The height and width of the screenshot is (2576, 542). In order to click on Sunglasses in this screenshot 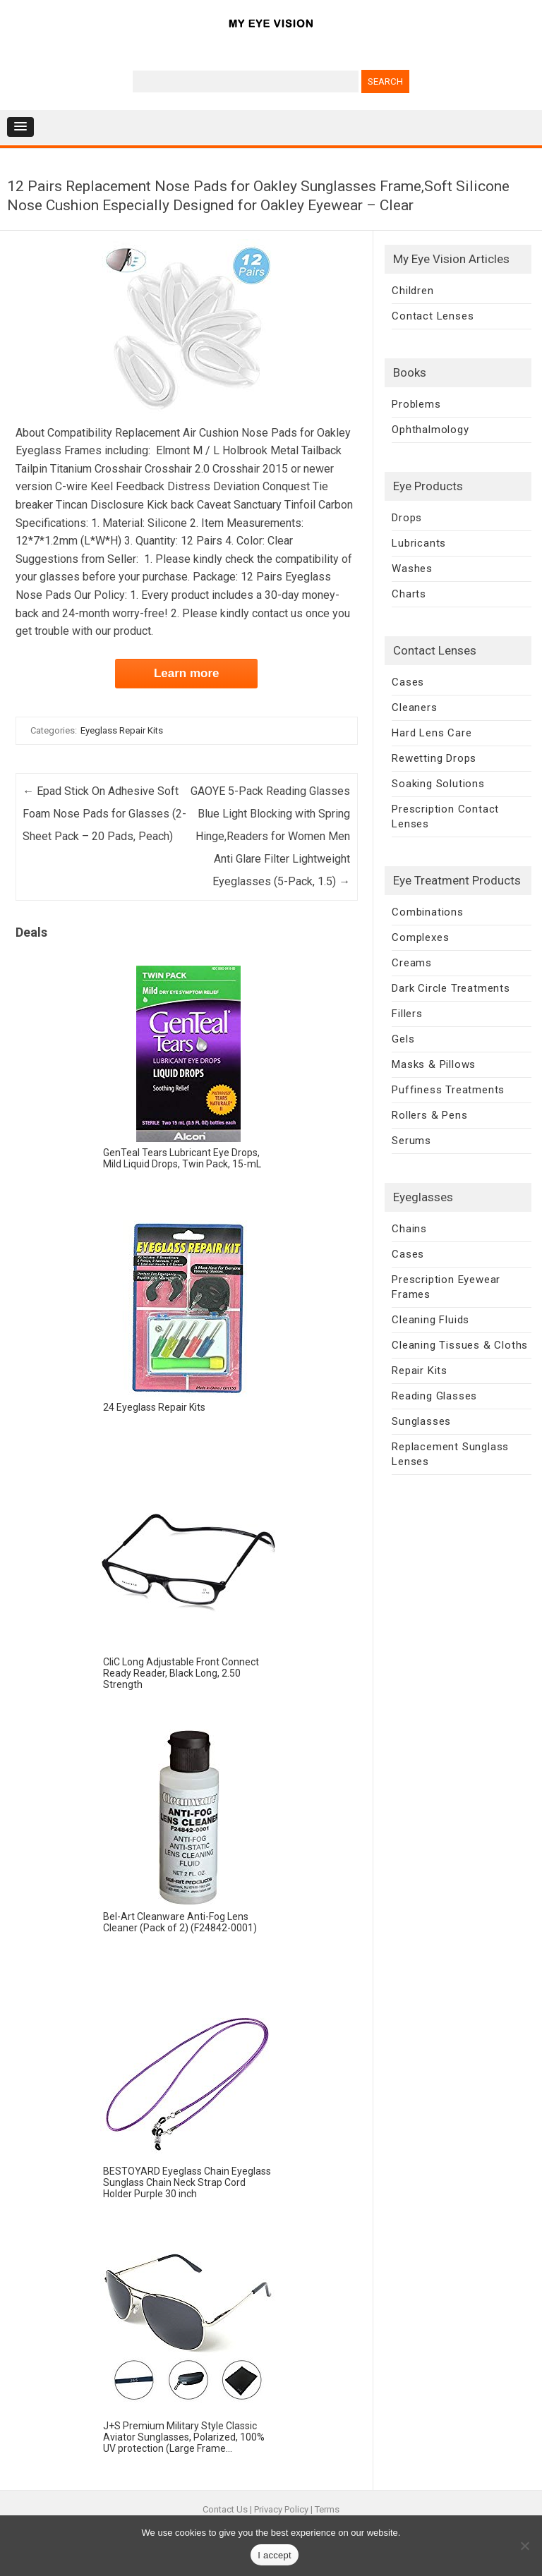, I will do `click(421, 1421)`.